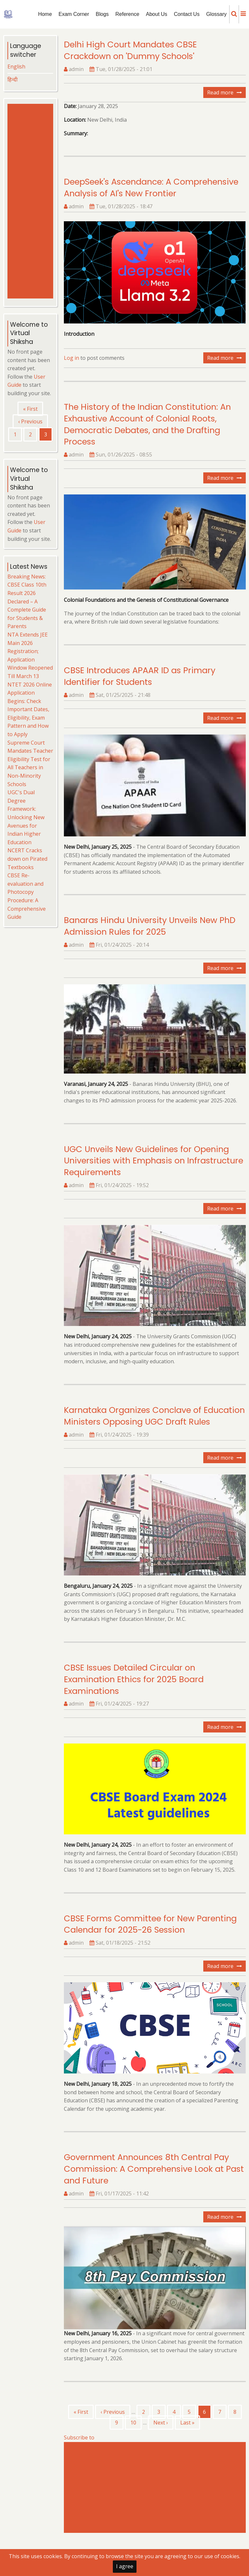 This screenshot has height=2576, width=249. I want to click on About Us, so click(156, 14).